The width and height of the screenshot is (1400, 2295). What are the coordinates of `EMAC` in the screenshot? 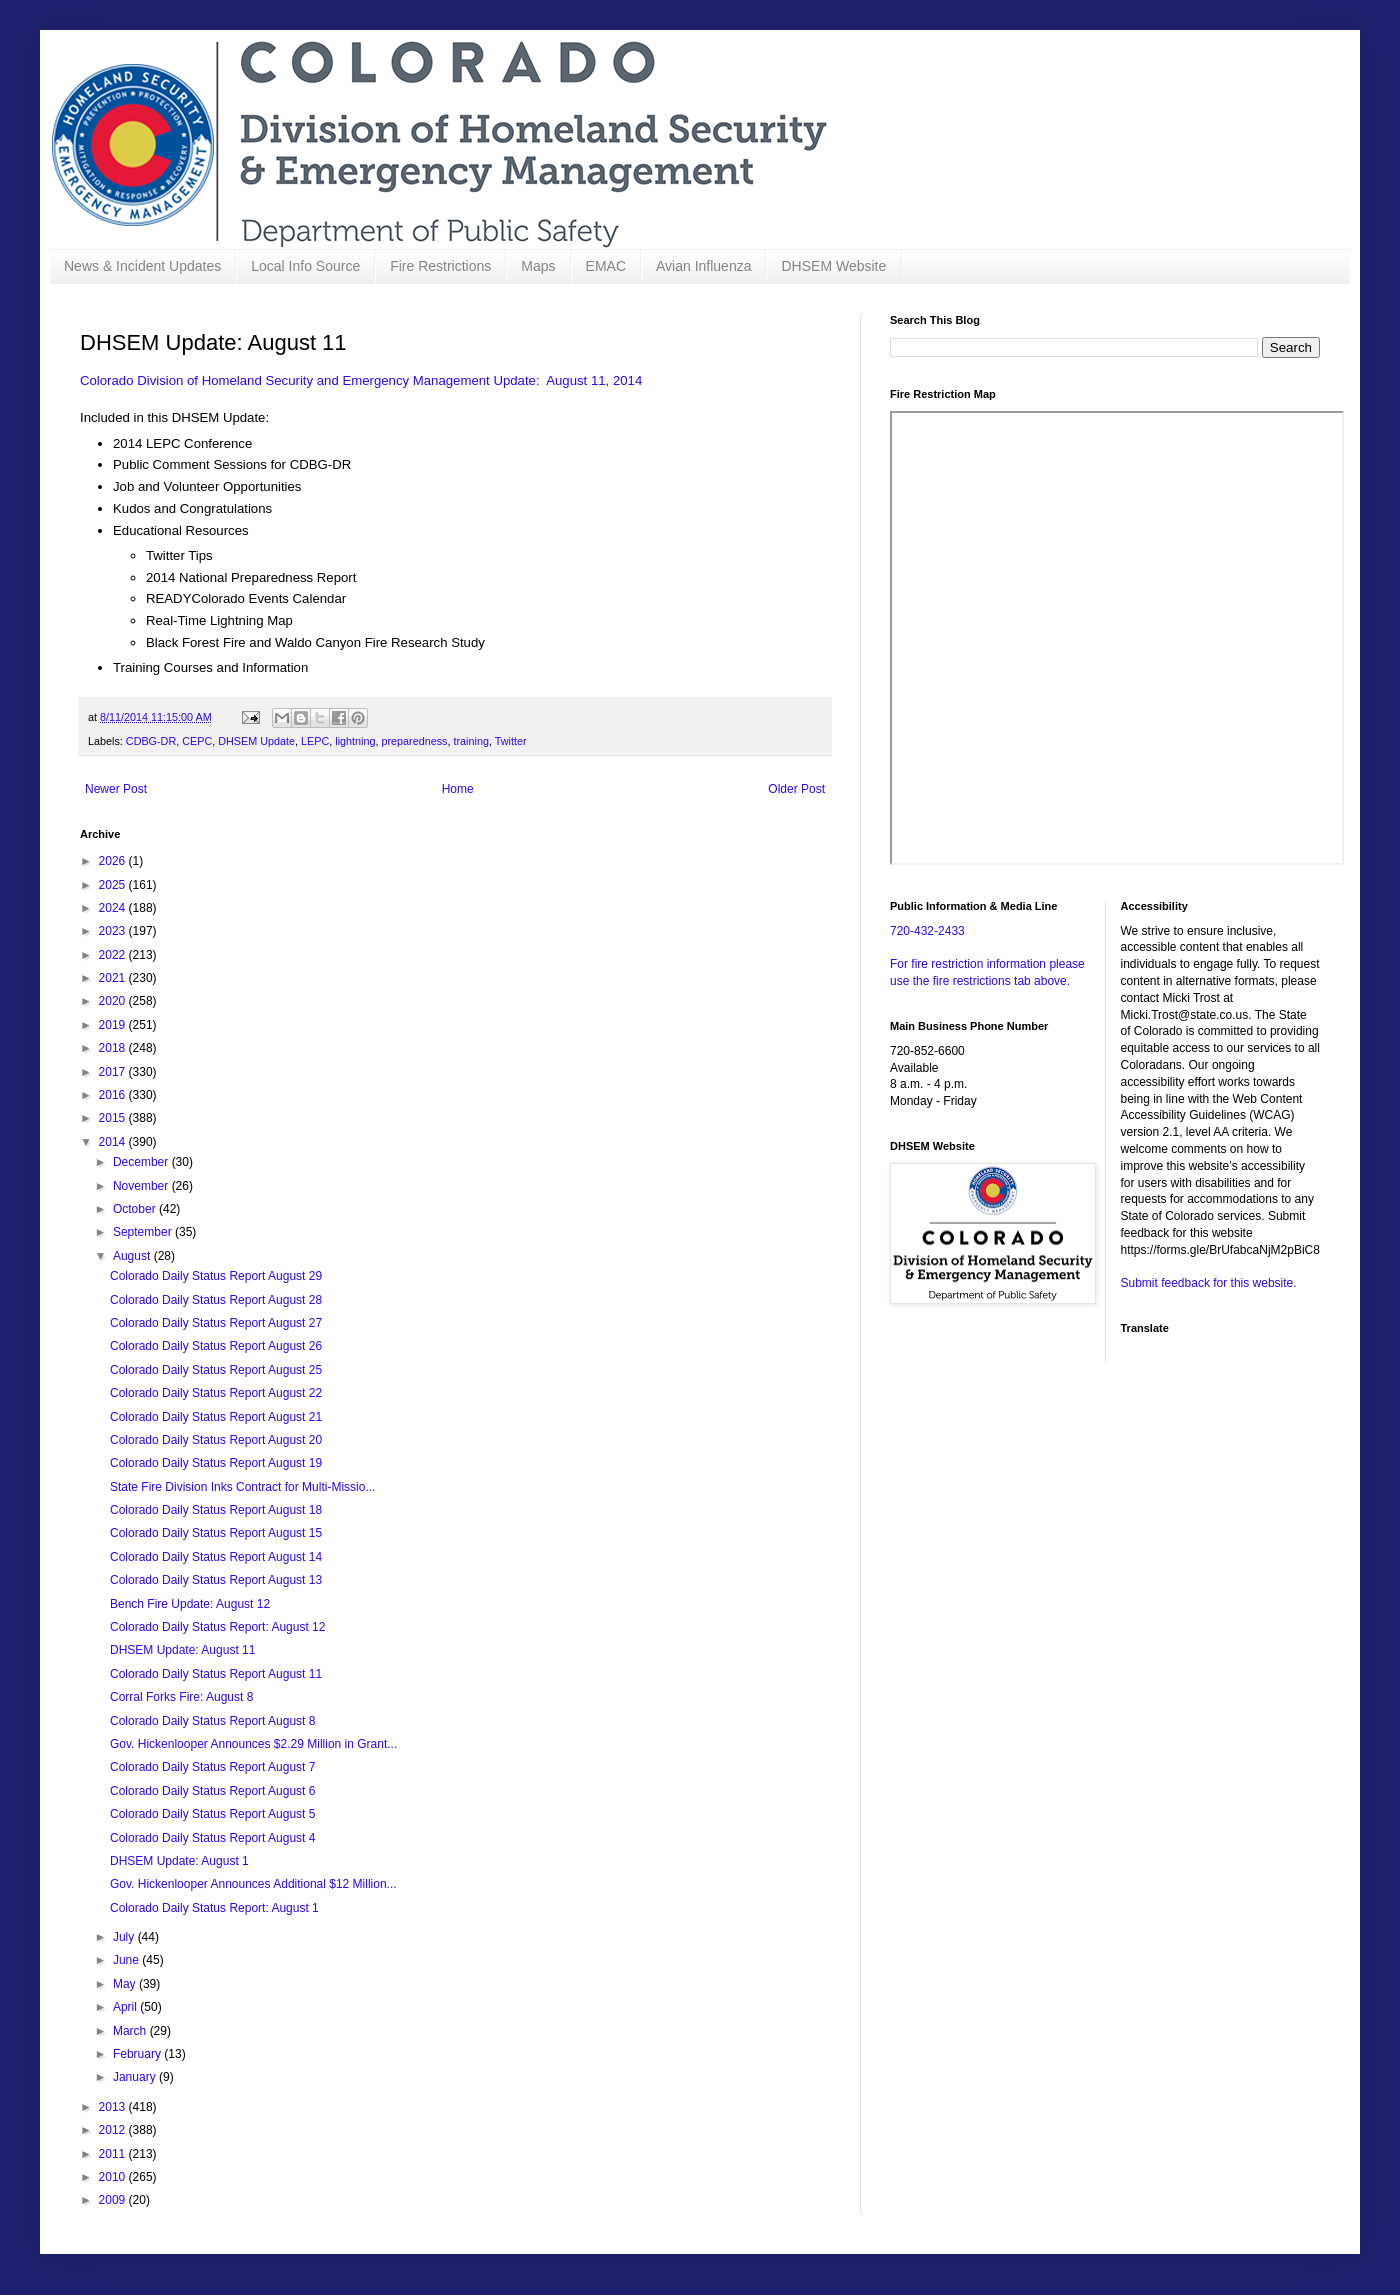 It's located at (606, 266).